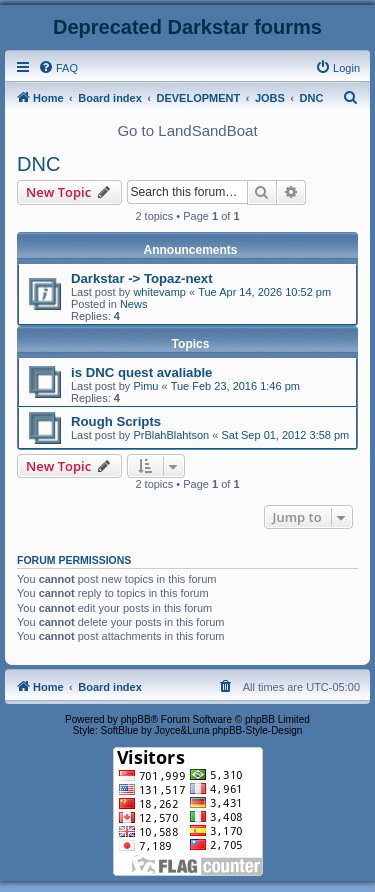  I want to click on DNC, so click(38, 164).